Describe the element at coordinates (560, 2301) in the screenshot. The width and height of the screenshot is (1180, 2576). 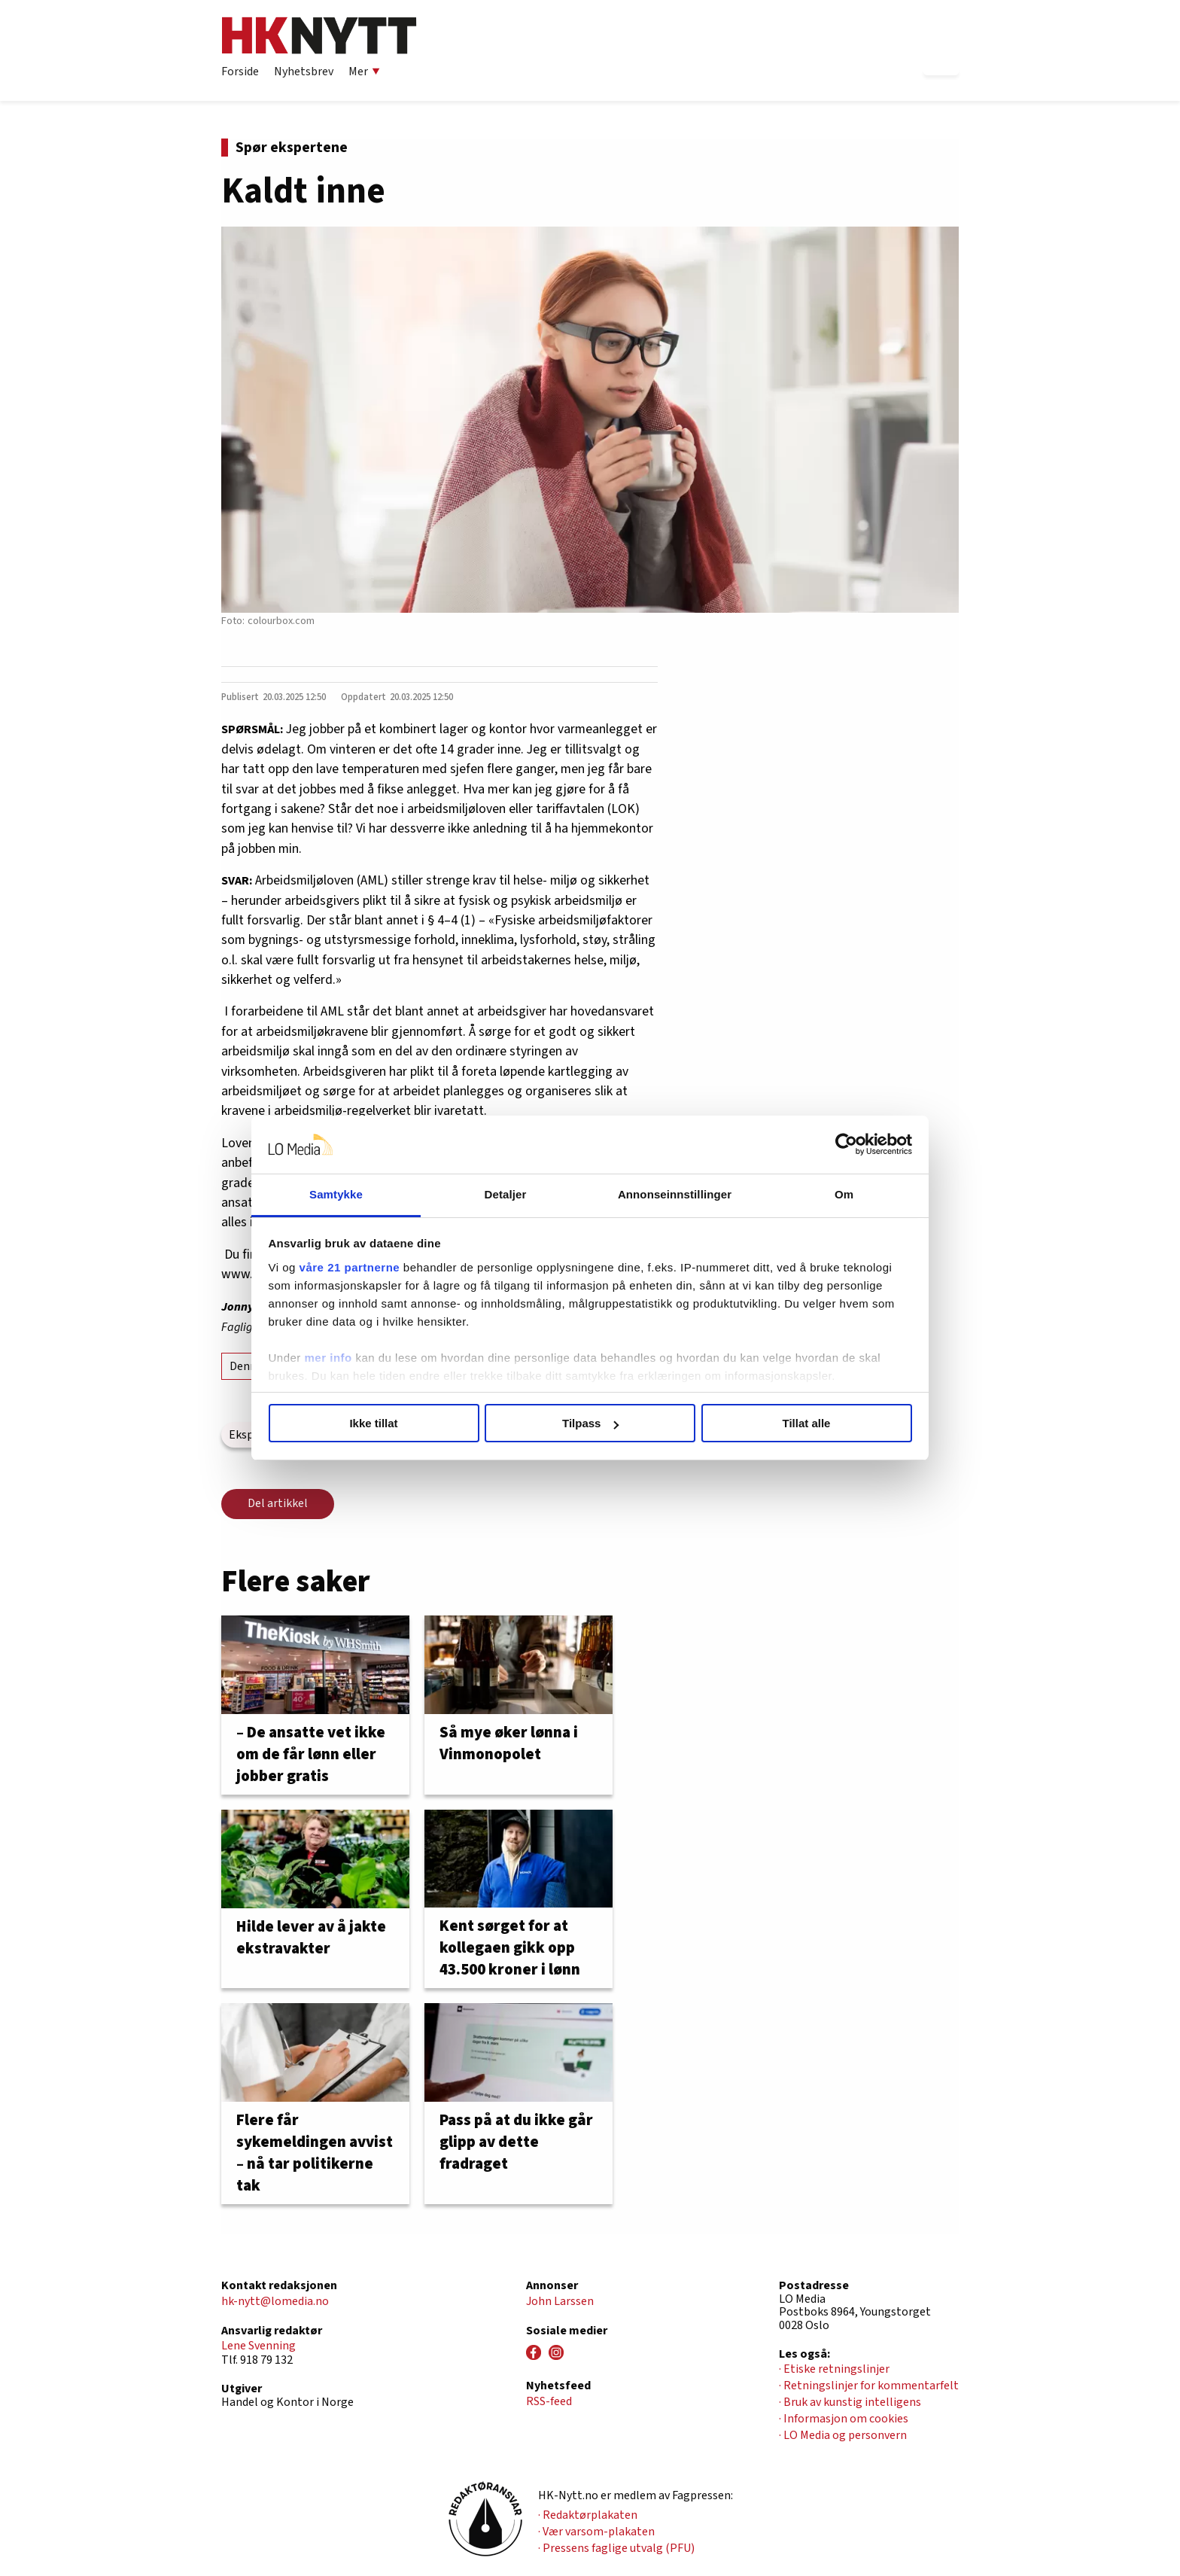
I see `John Larssen` at that location.